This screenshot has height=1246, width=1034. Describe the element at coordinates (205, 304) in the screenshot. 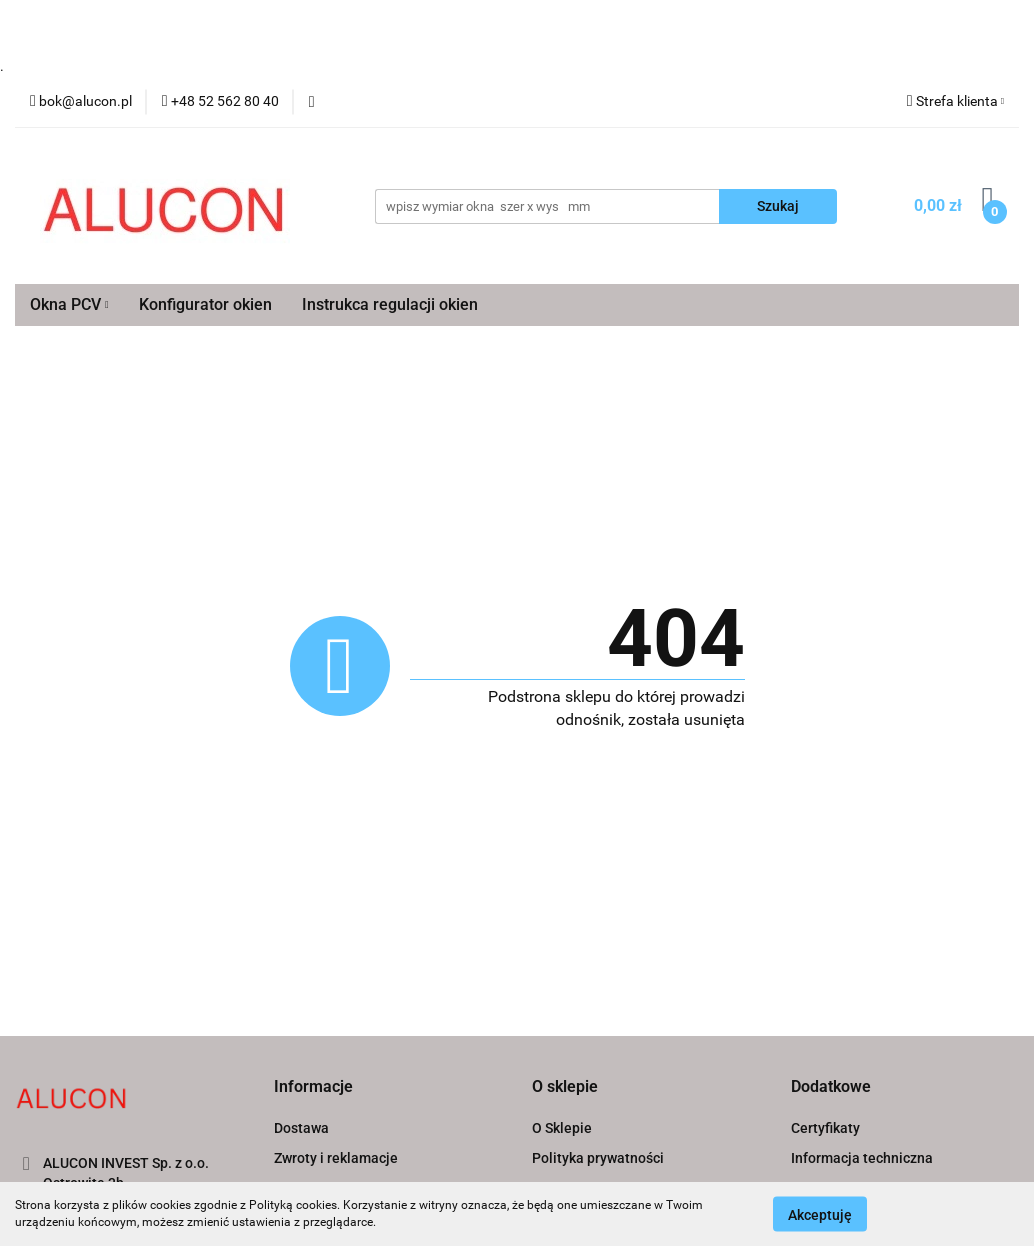

I see `Konfigurator okien` at that location.